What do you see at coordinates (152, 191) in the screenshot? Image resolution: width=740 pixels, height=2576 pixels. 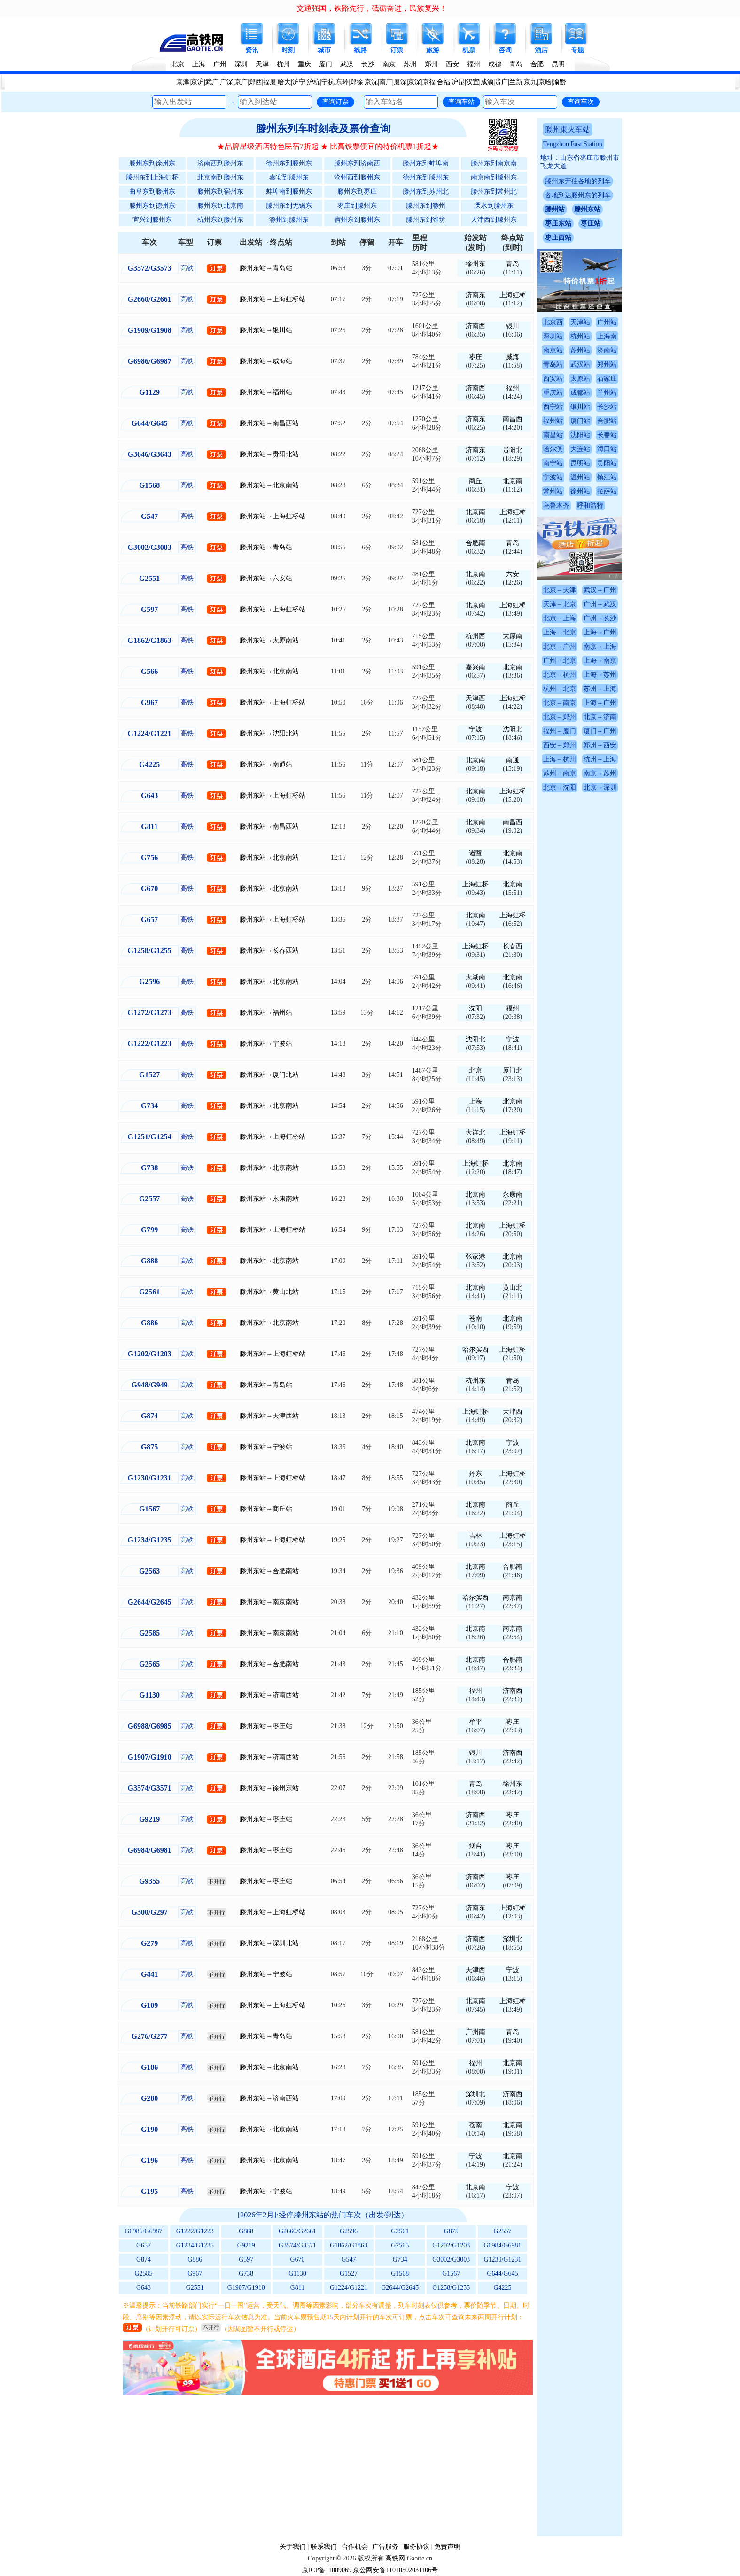 I see `曲阜东到滕州东` at bounding box center [152, 191].